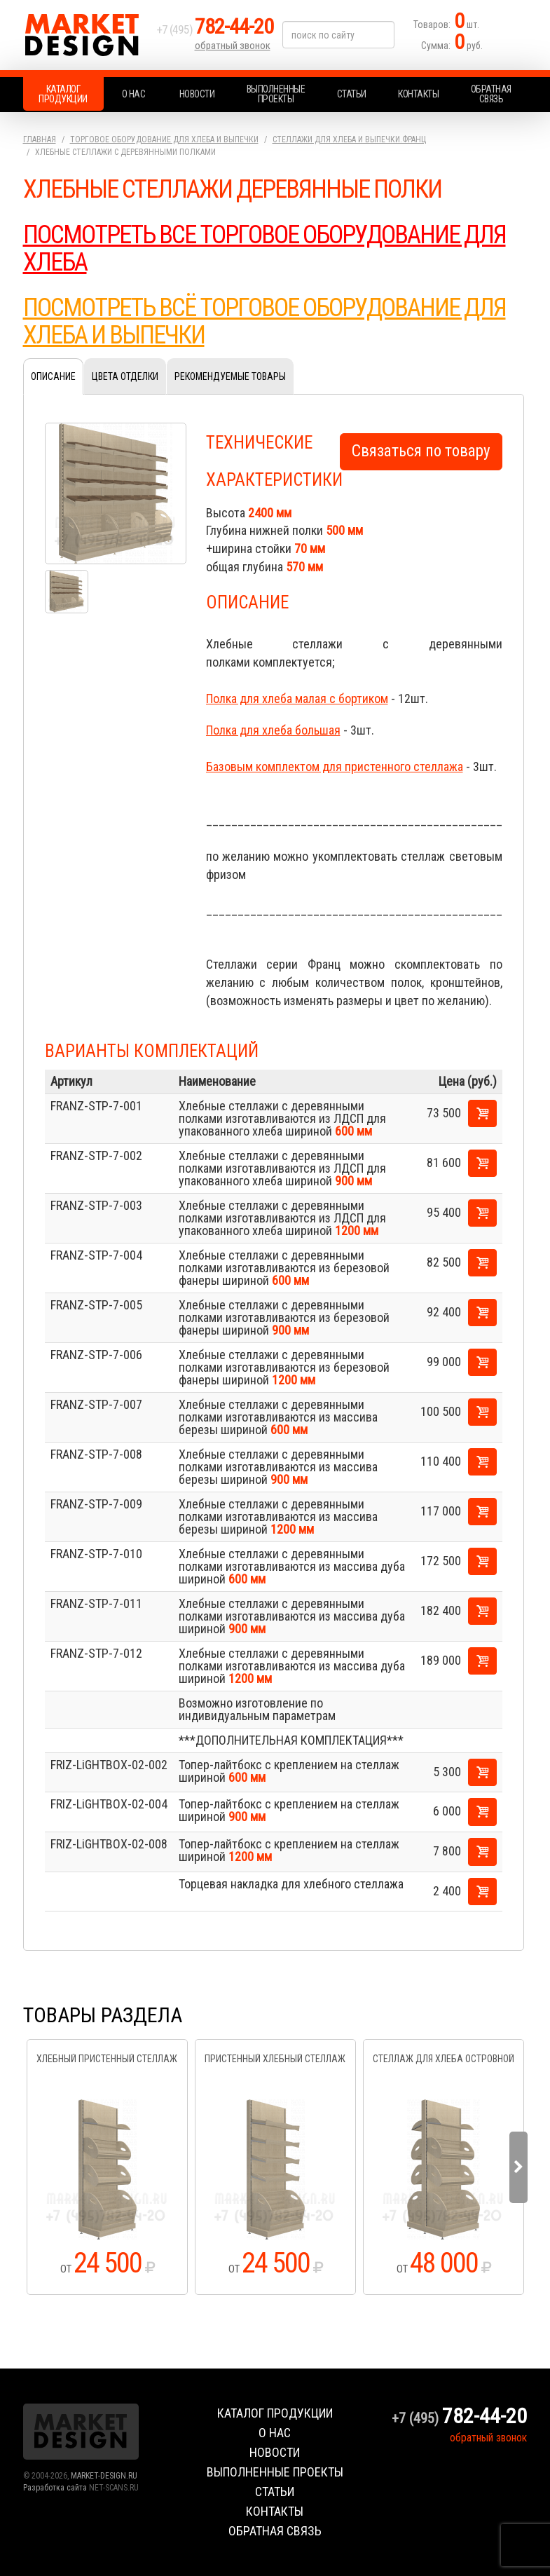 The image size is (550, 2576). What do you see at coordinates (125, 376) in the screenshot?
I see `Цвета отделки` at bounding box center [125, 376].